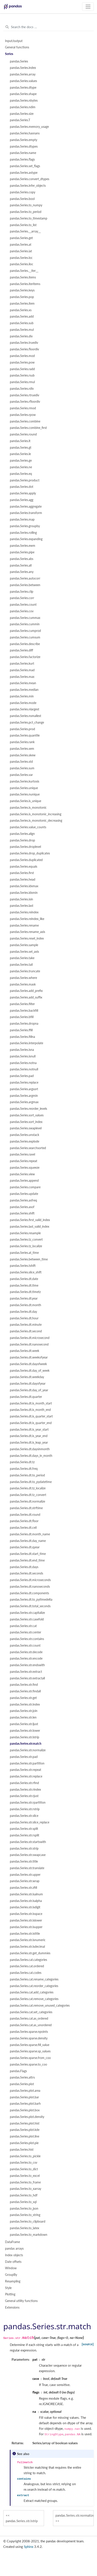  Describe the element at coordinates (23, 94) in the screenshot. I see `pandas.Series.shape` at that location.